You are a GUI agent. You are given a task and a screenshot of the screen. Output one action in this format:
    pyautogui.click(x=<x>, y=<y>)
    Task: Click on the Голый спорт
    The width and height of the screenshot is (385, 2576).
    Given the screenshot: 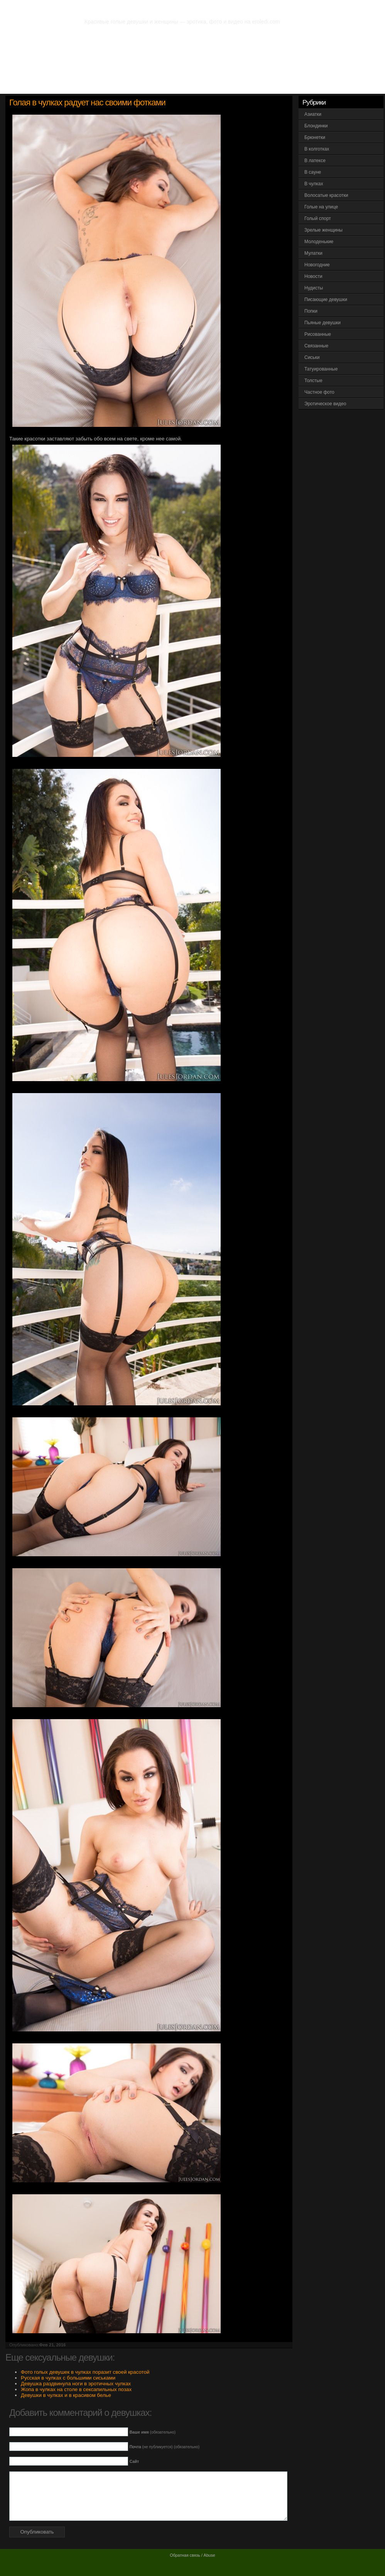 What is the action you would take?
    pyautogui.click(x=317, y=218)
    